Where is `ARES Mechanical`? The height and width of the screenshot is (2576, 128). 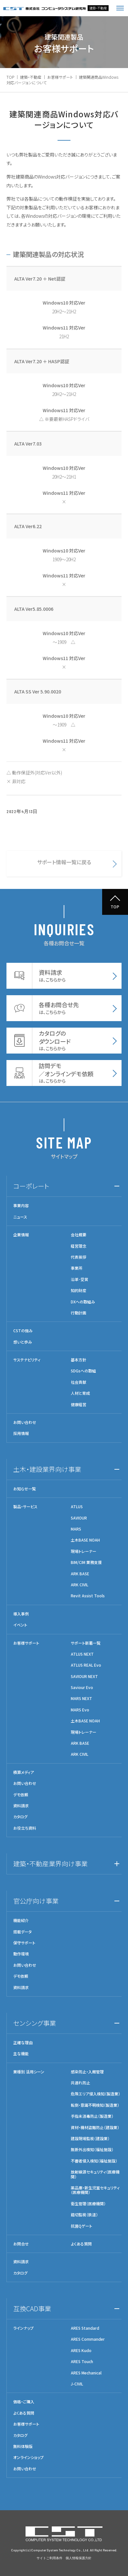 ARES Mechanical is located at coordinates (86, 2373).